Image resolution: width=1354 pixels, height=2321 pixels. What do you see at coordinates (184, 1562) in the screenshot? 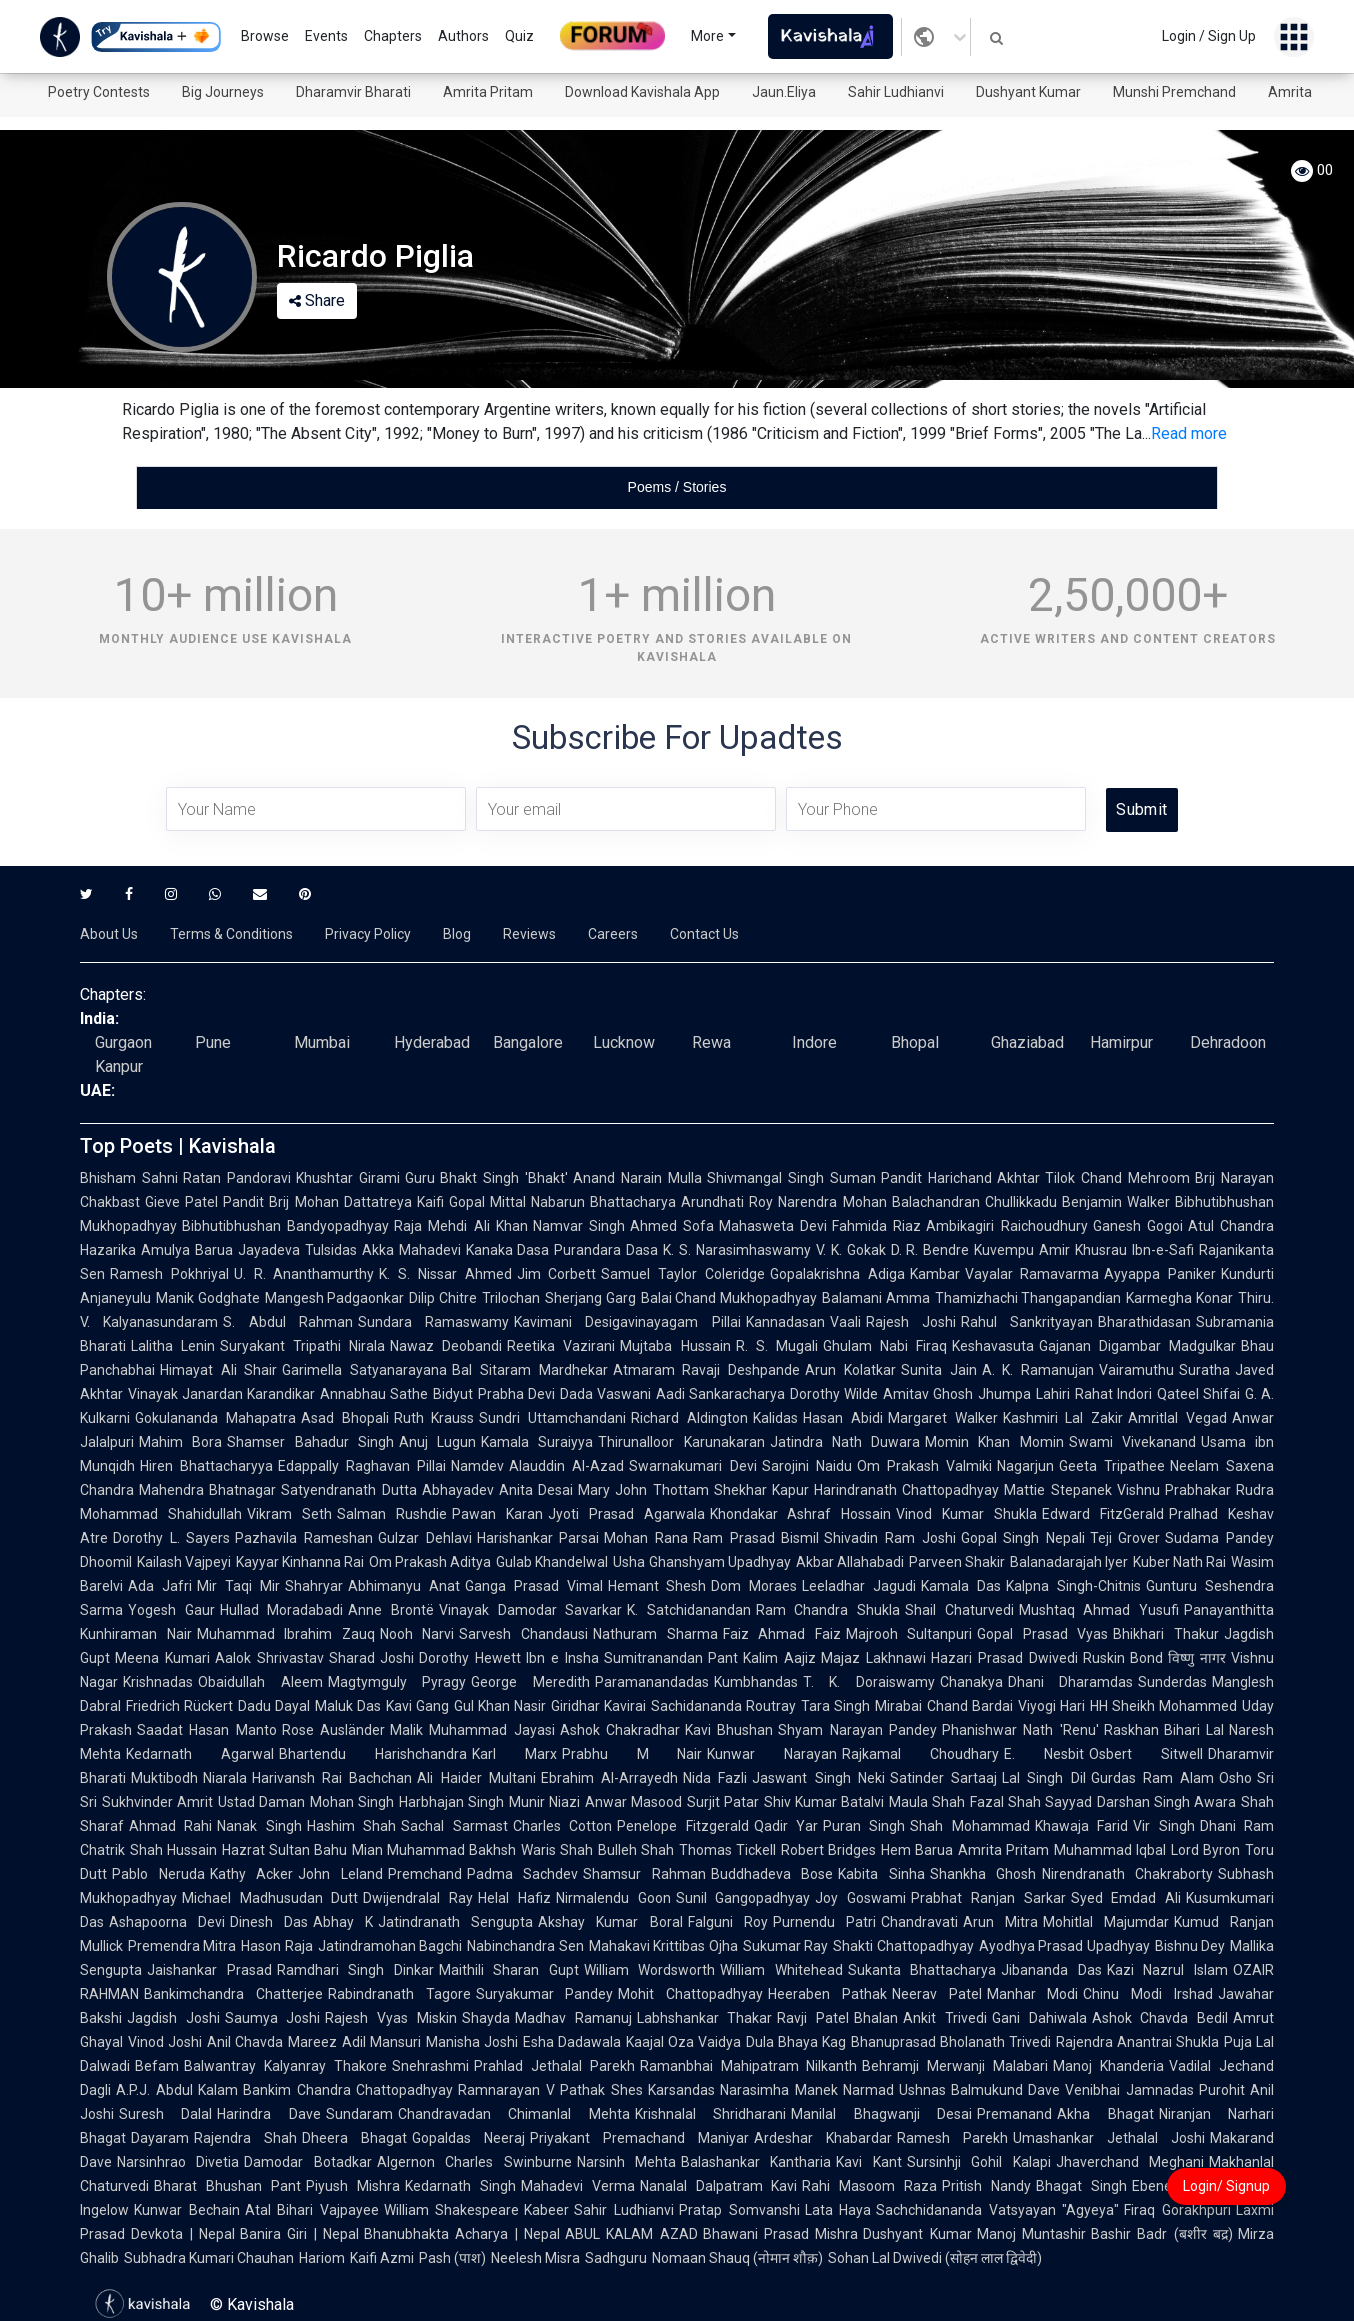
I see `Kailash Vajpeyi` at bounding box center [184, 1562].